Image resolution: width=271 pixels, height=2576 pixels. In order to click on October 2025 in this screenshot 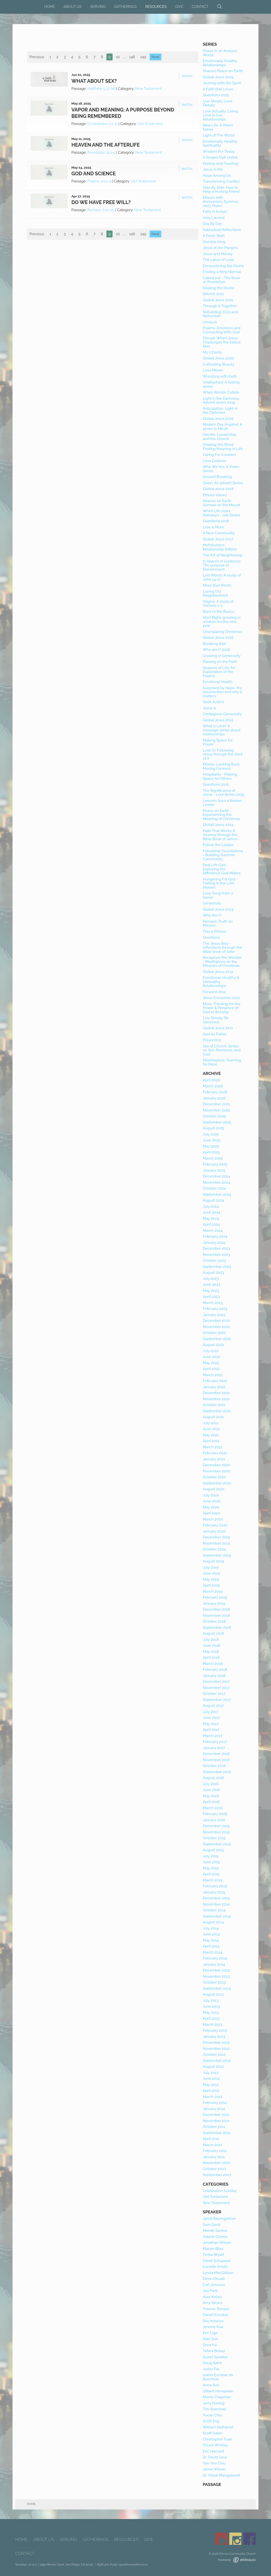, I will do `click(214, 1116)`.